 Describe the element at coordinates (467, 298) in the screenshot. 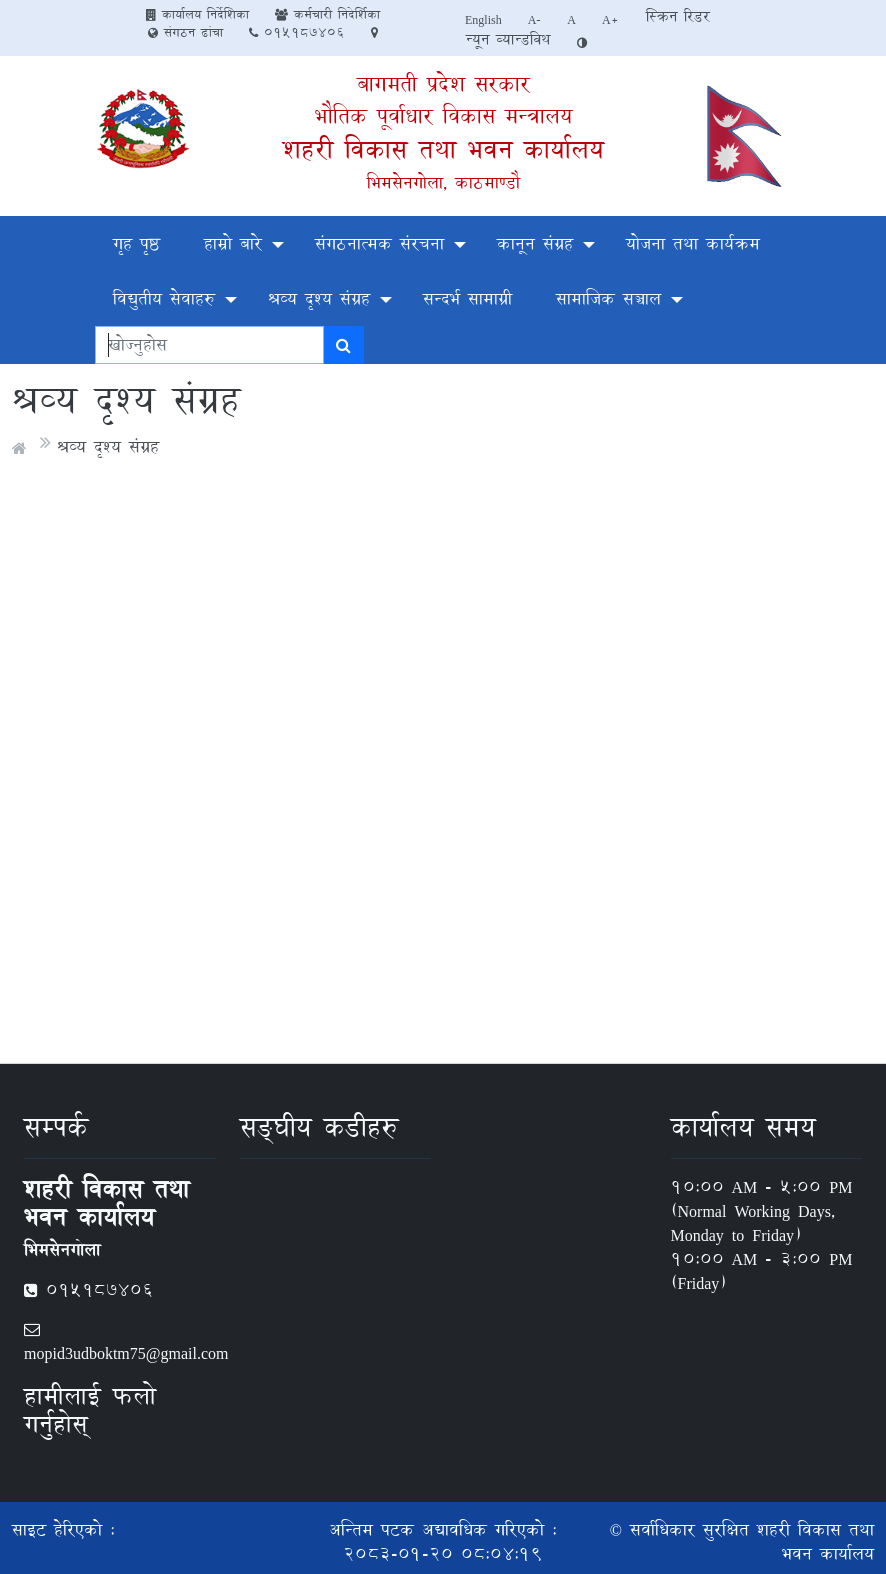

I see `सन्दर्भ सामाग्री` at that location.